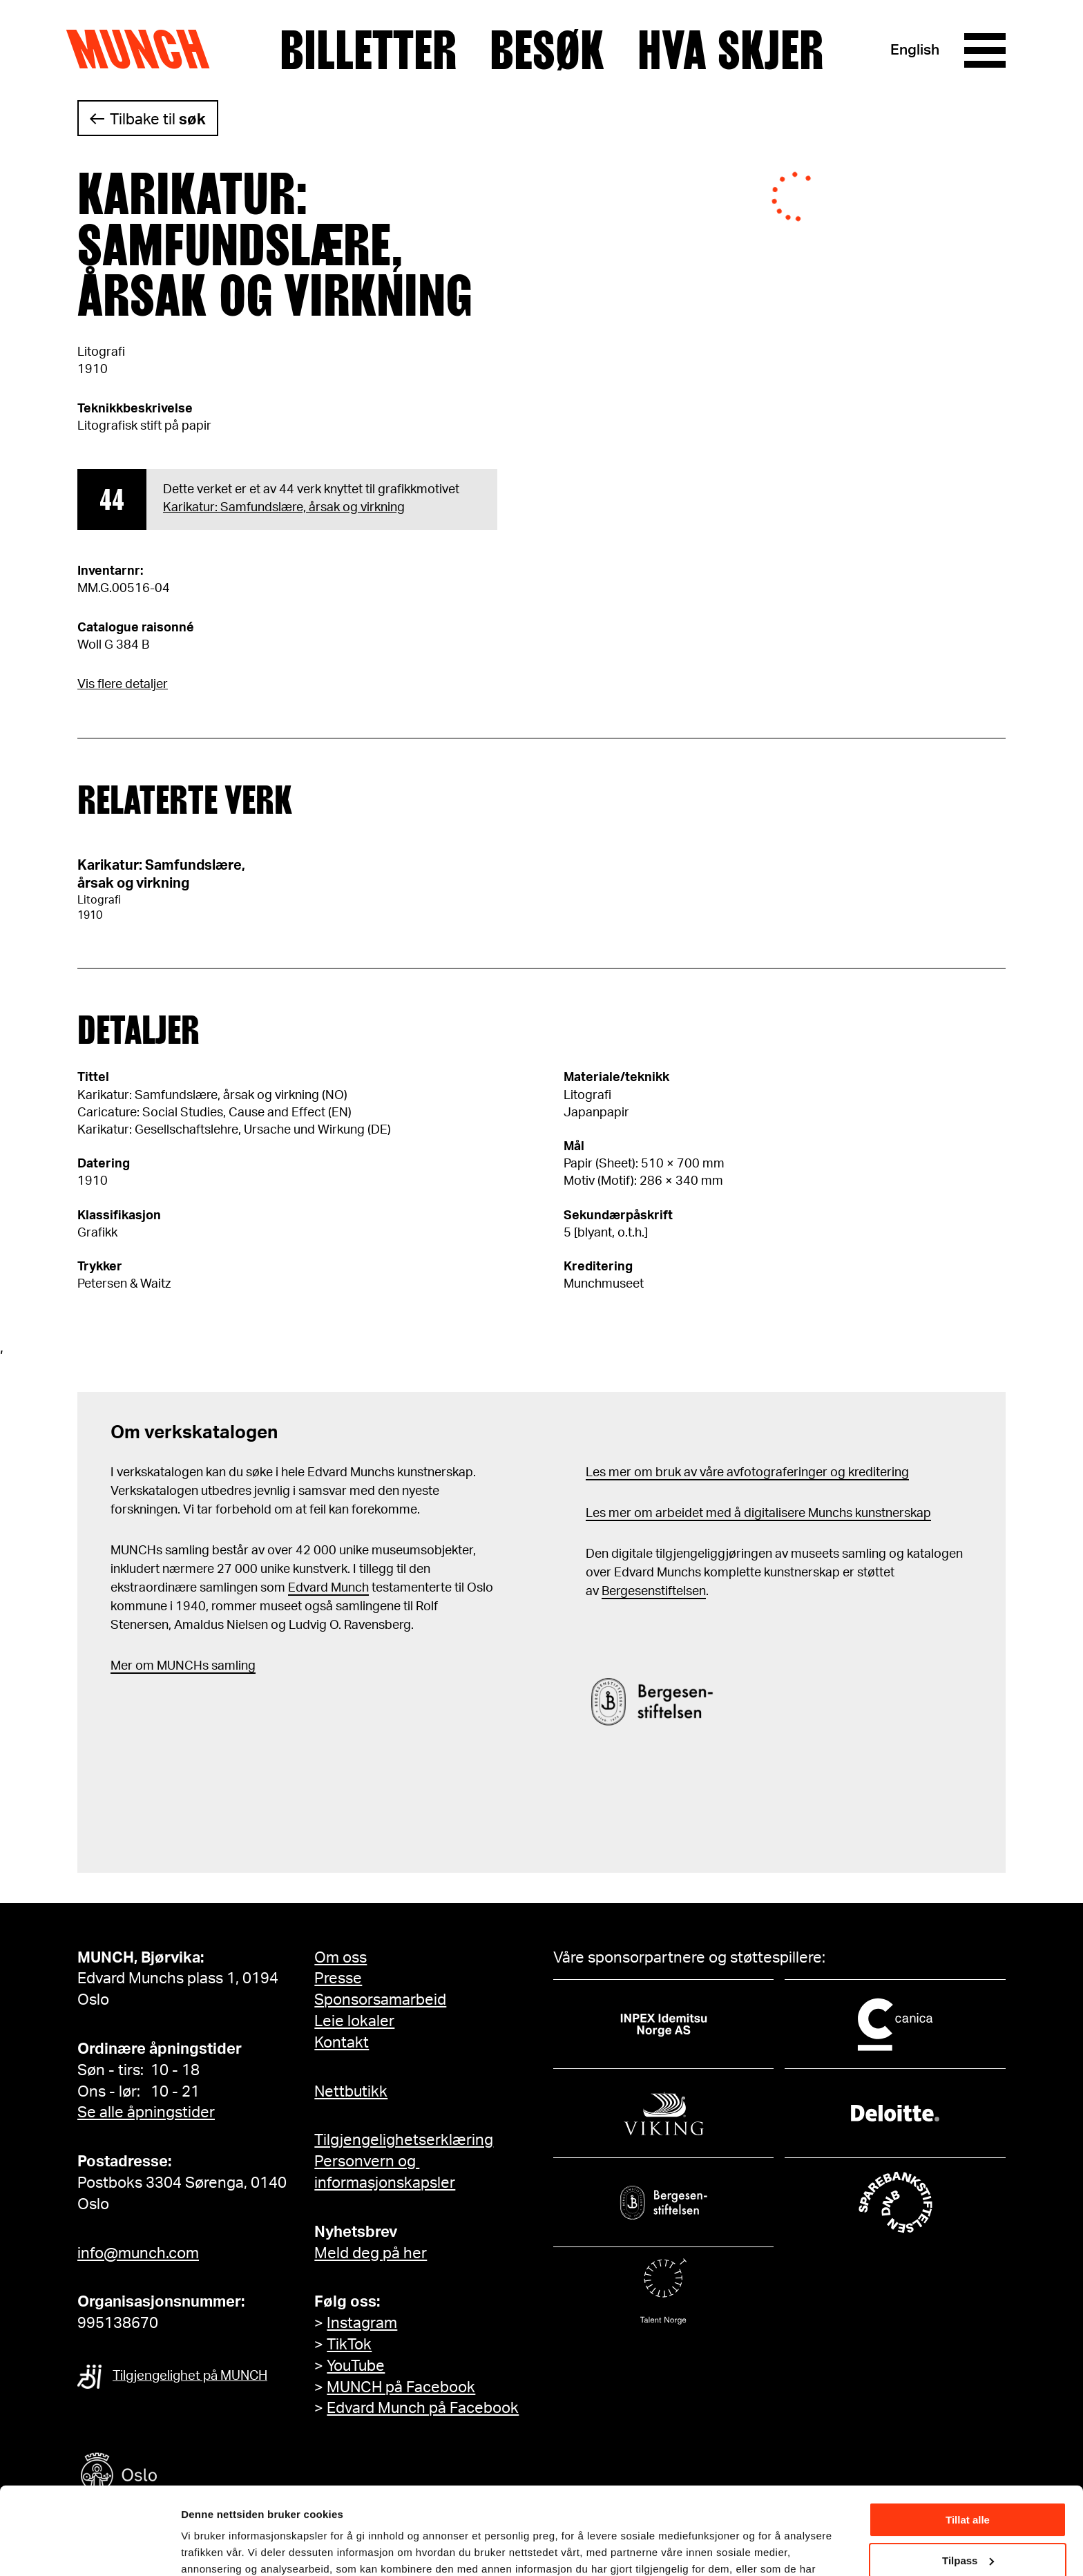 The height and width of the screenshot is (2576, 1083). I want to click on Leie lokaler, so click(354, 2021).